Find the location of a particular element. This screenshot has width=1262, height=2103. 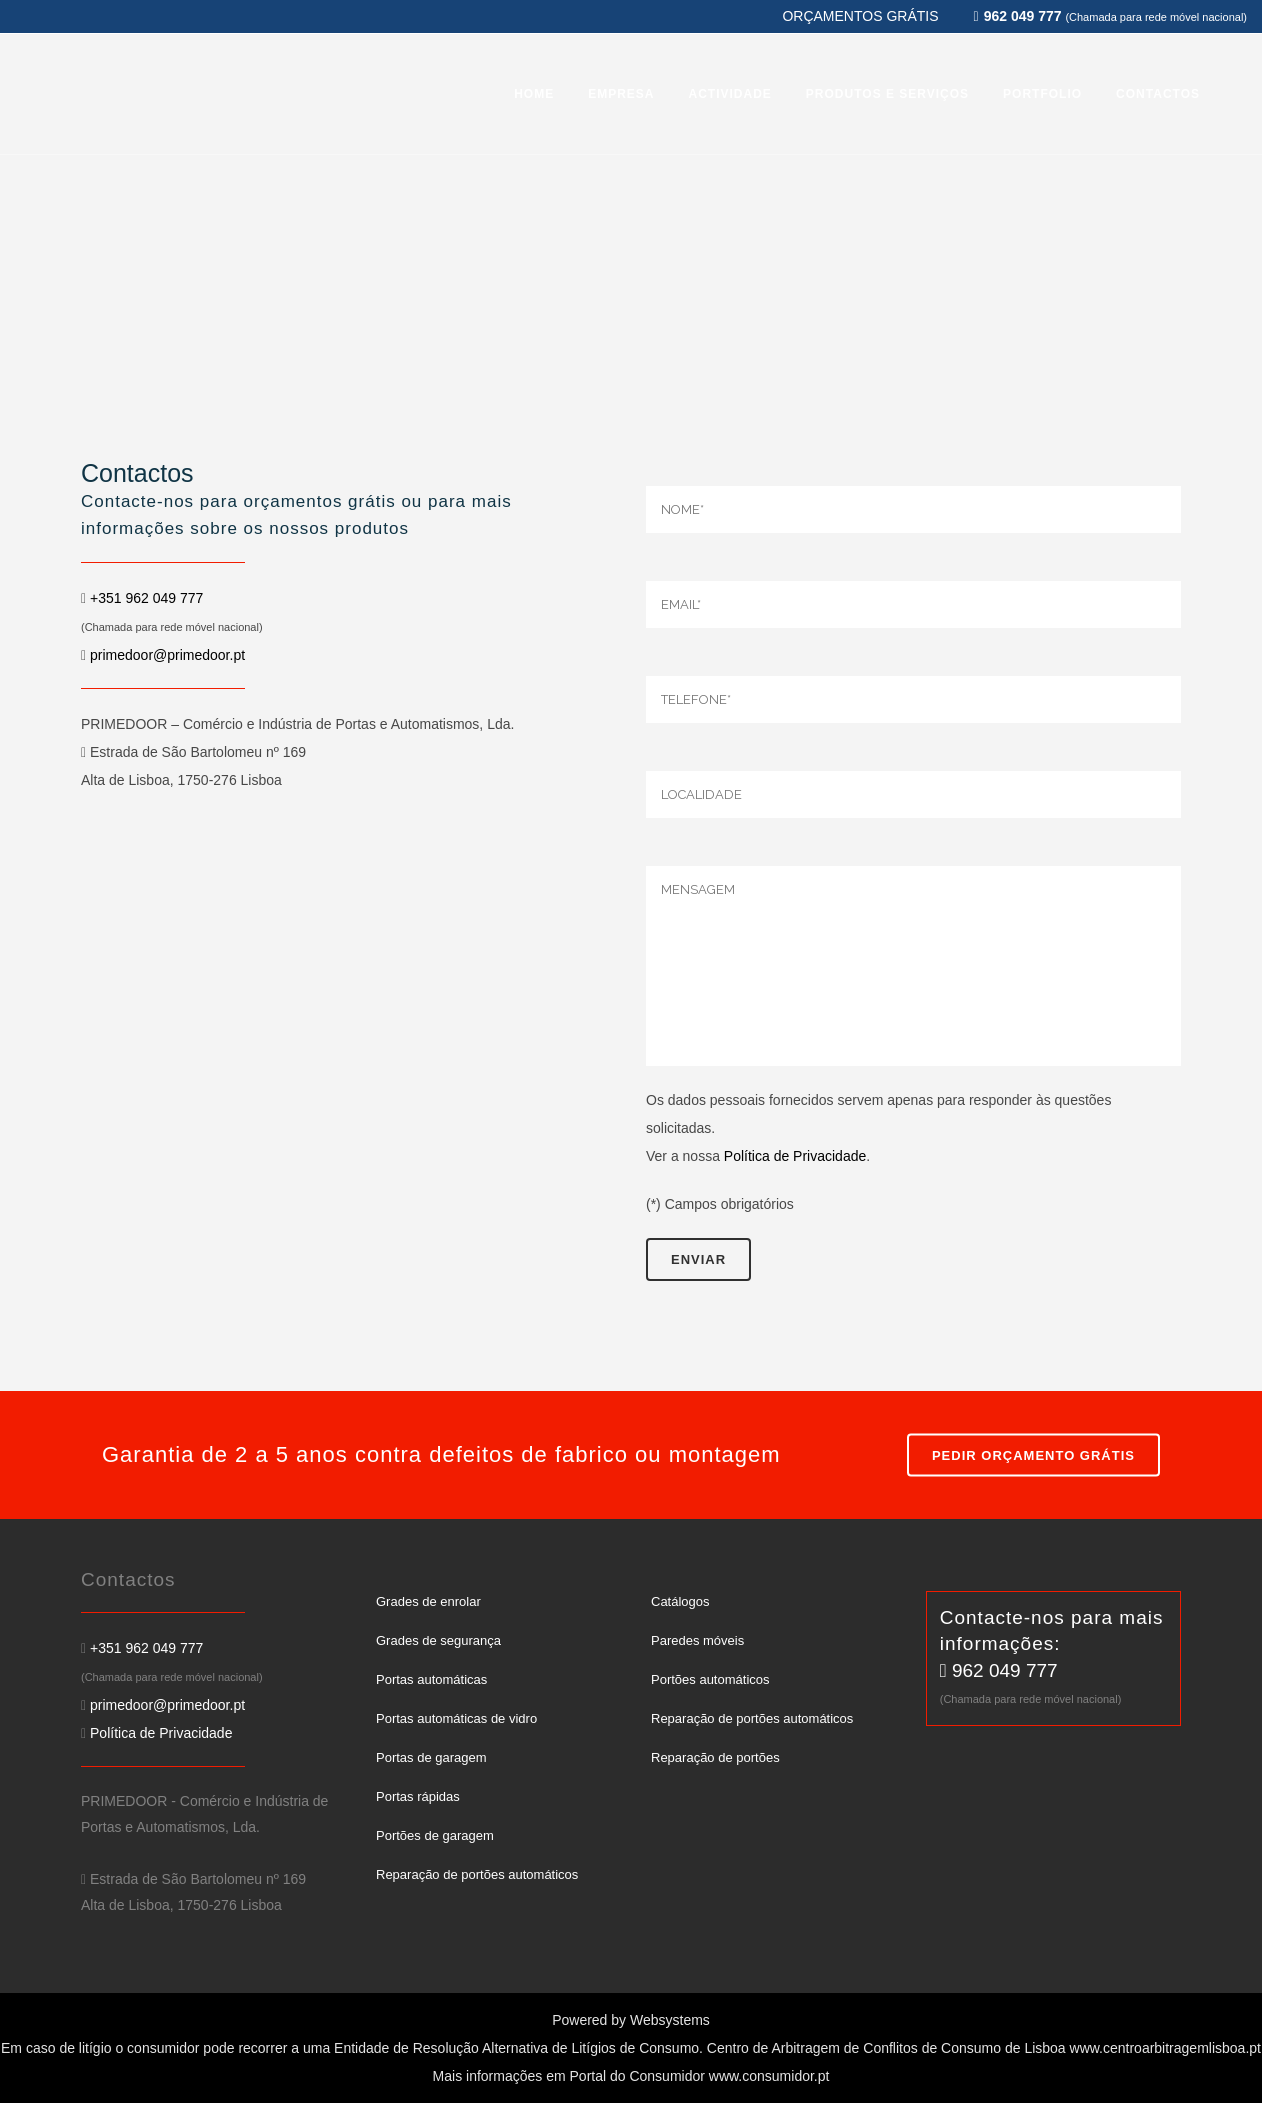

Catálogos is located at coordinates (680, 1601).